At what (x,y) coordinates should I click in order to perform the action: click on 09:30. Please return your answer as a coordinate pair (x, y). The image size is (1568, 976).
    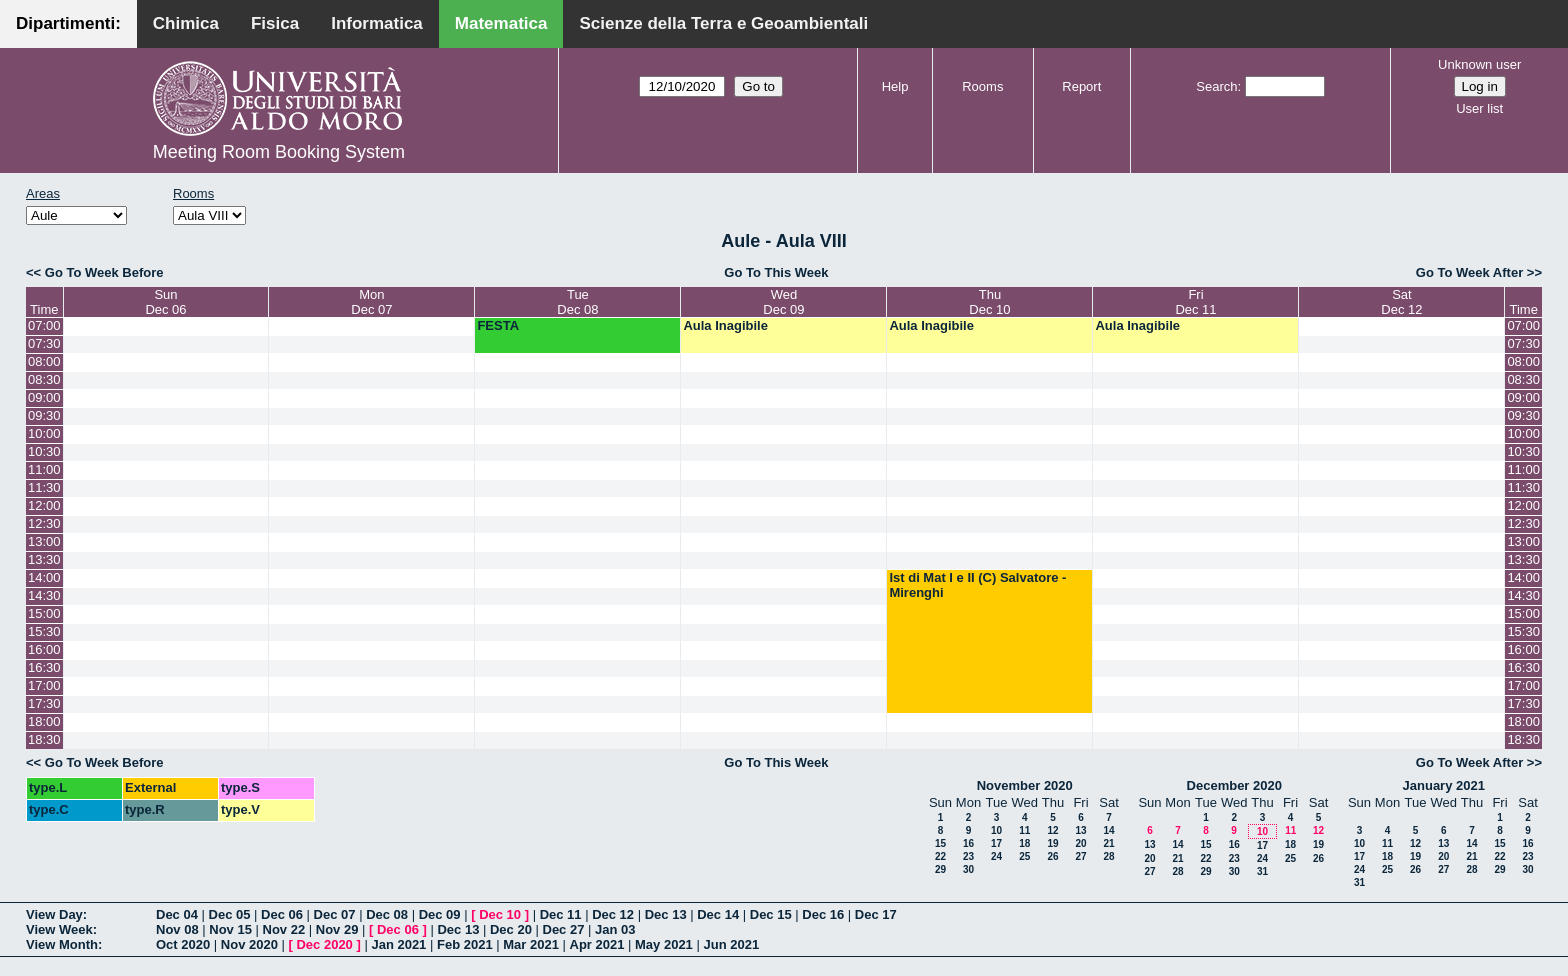
    Looking at the image, I should click on (44, 415).